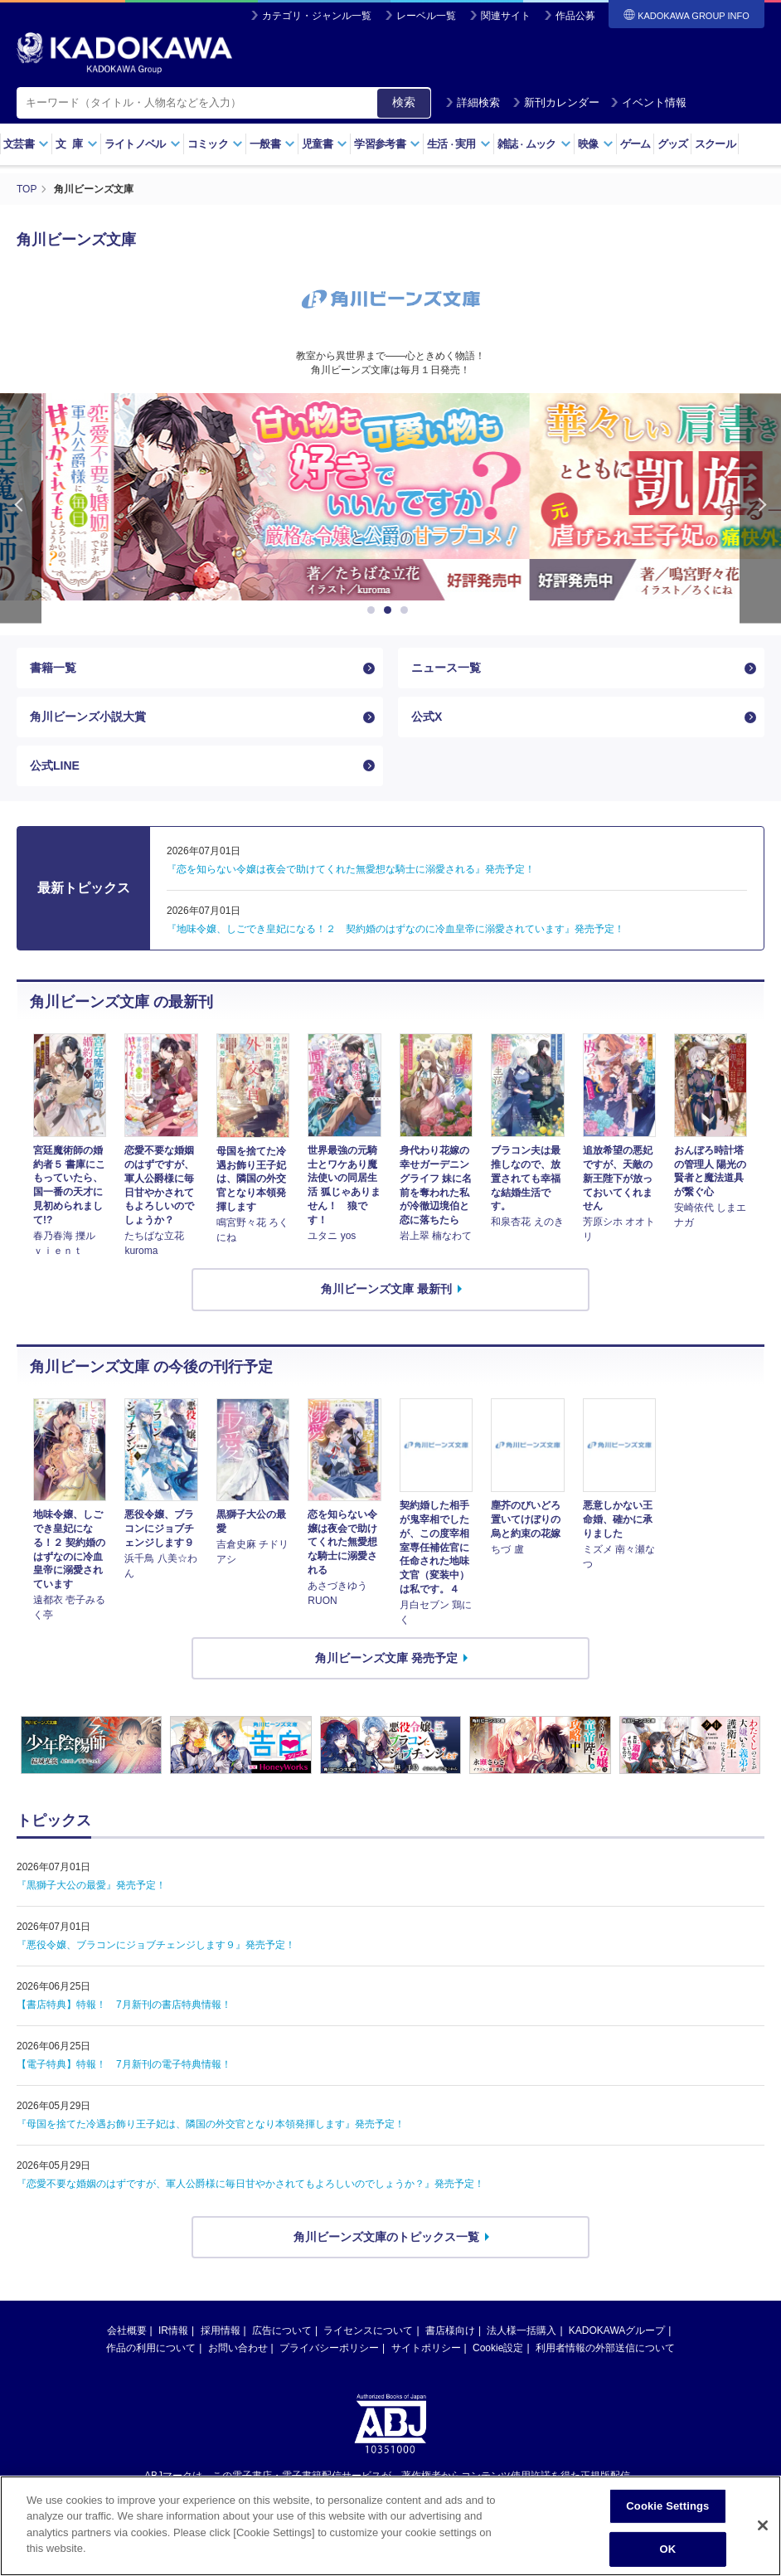  Describe the element at coordinates (575, 16) in the screenshot. I see `作品公募` at that location.